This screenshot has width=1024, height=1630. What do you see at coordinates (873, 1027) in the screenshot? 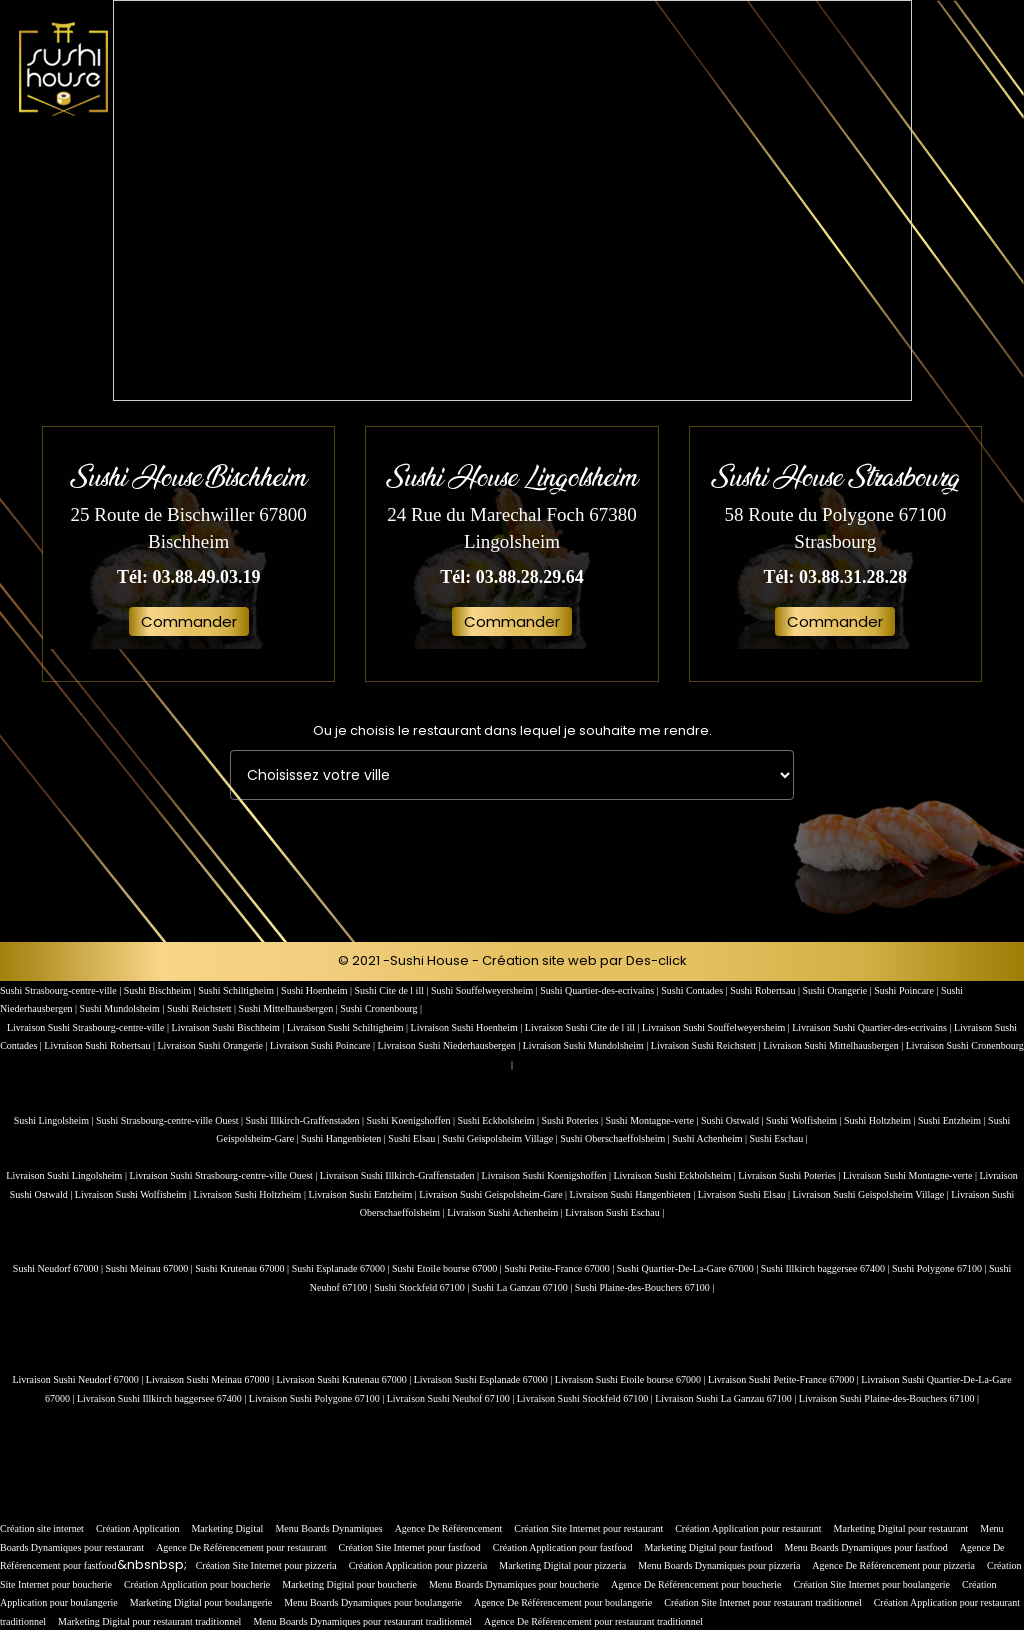
I see `Livraison Sushi Quartier-des-ecrivains |` at bounding box center [873, 1027].